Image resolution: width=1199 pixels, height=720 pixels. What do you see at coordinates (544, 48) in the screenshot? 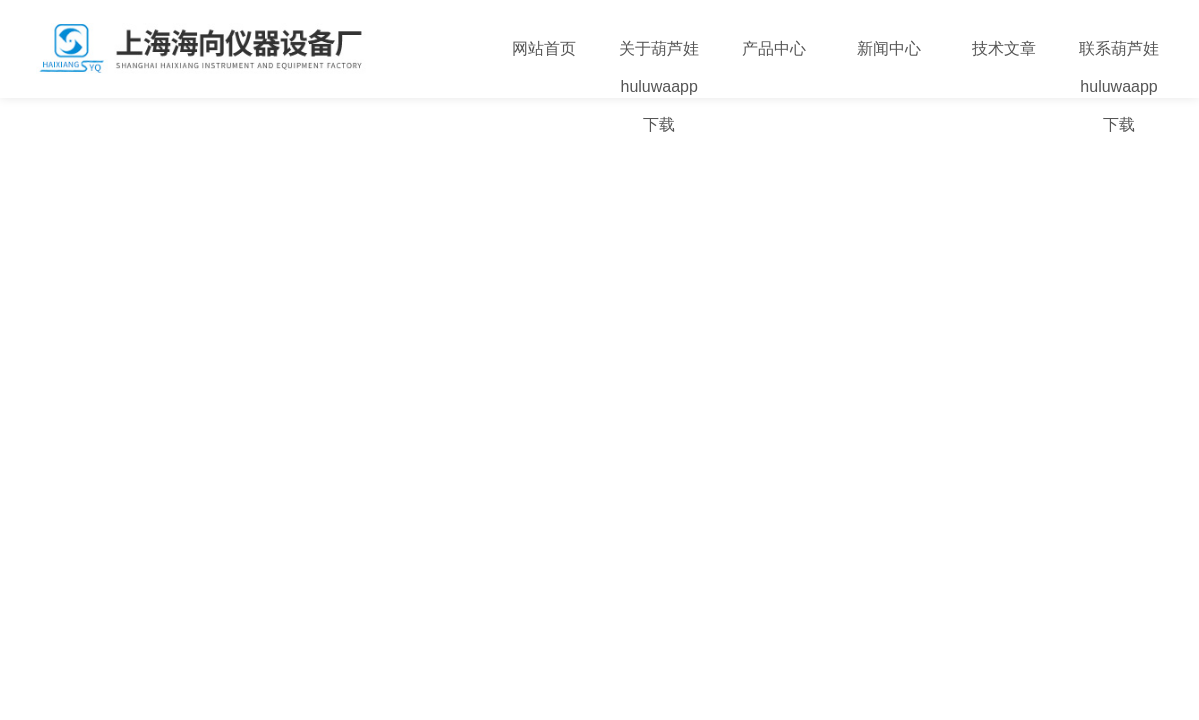
I see `网站首页` at bounding box center [544, 48].